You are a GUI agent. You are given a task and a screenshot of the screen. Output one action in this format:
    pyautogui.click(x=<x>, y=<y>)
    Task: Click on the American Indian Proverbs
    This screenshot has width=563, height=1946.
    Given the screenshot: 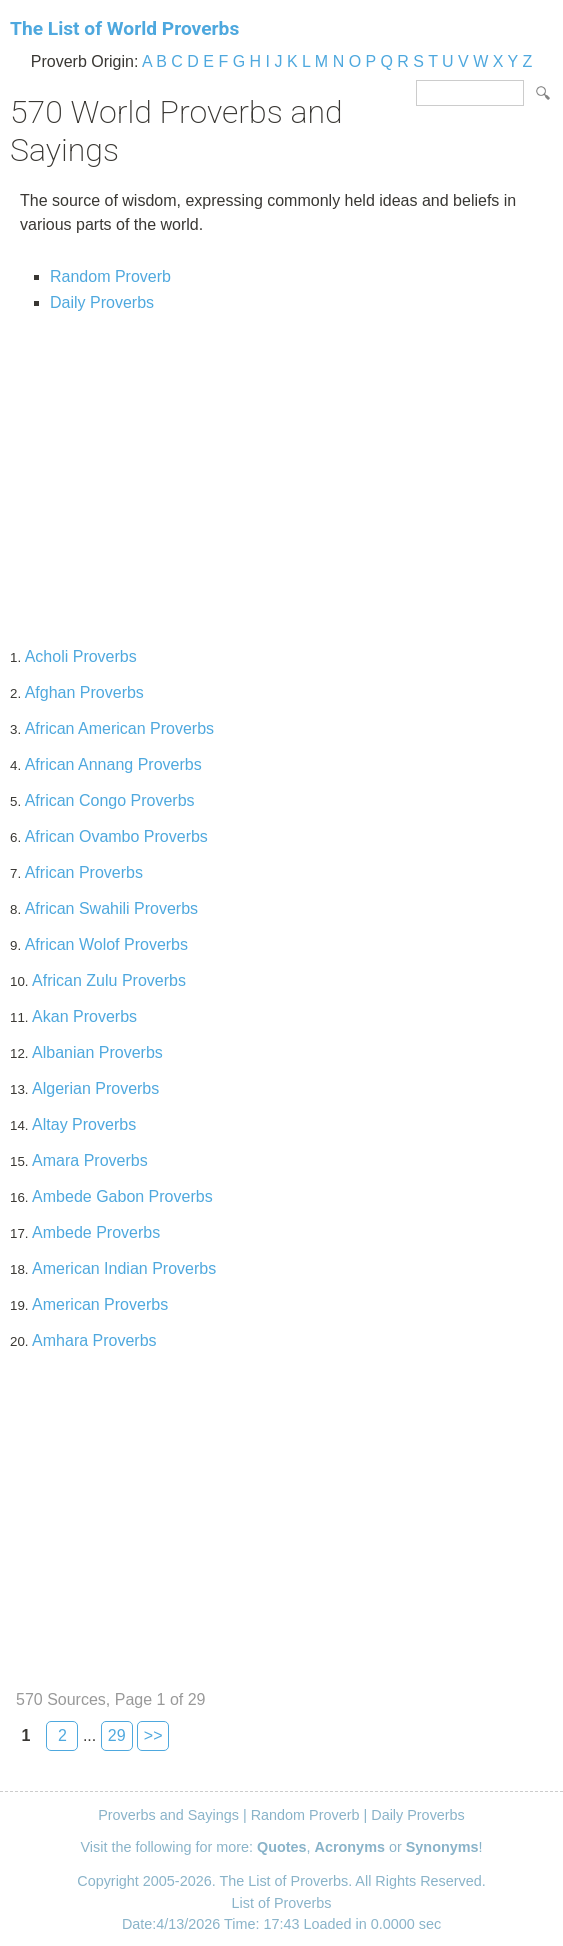 What is the action you would take?
    pyautogui.click(x=124, y=1268)
    